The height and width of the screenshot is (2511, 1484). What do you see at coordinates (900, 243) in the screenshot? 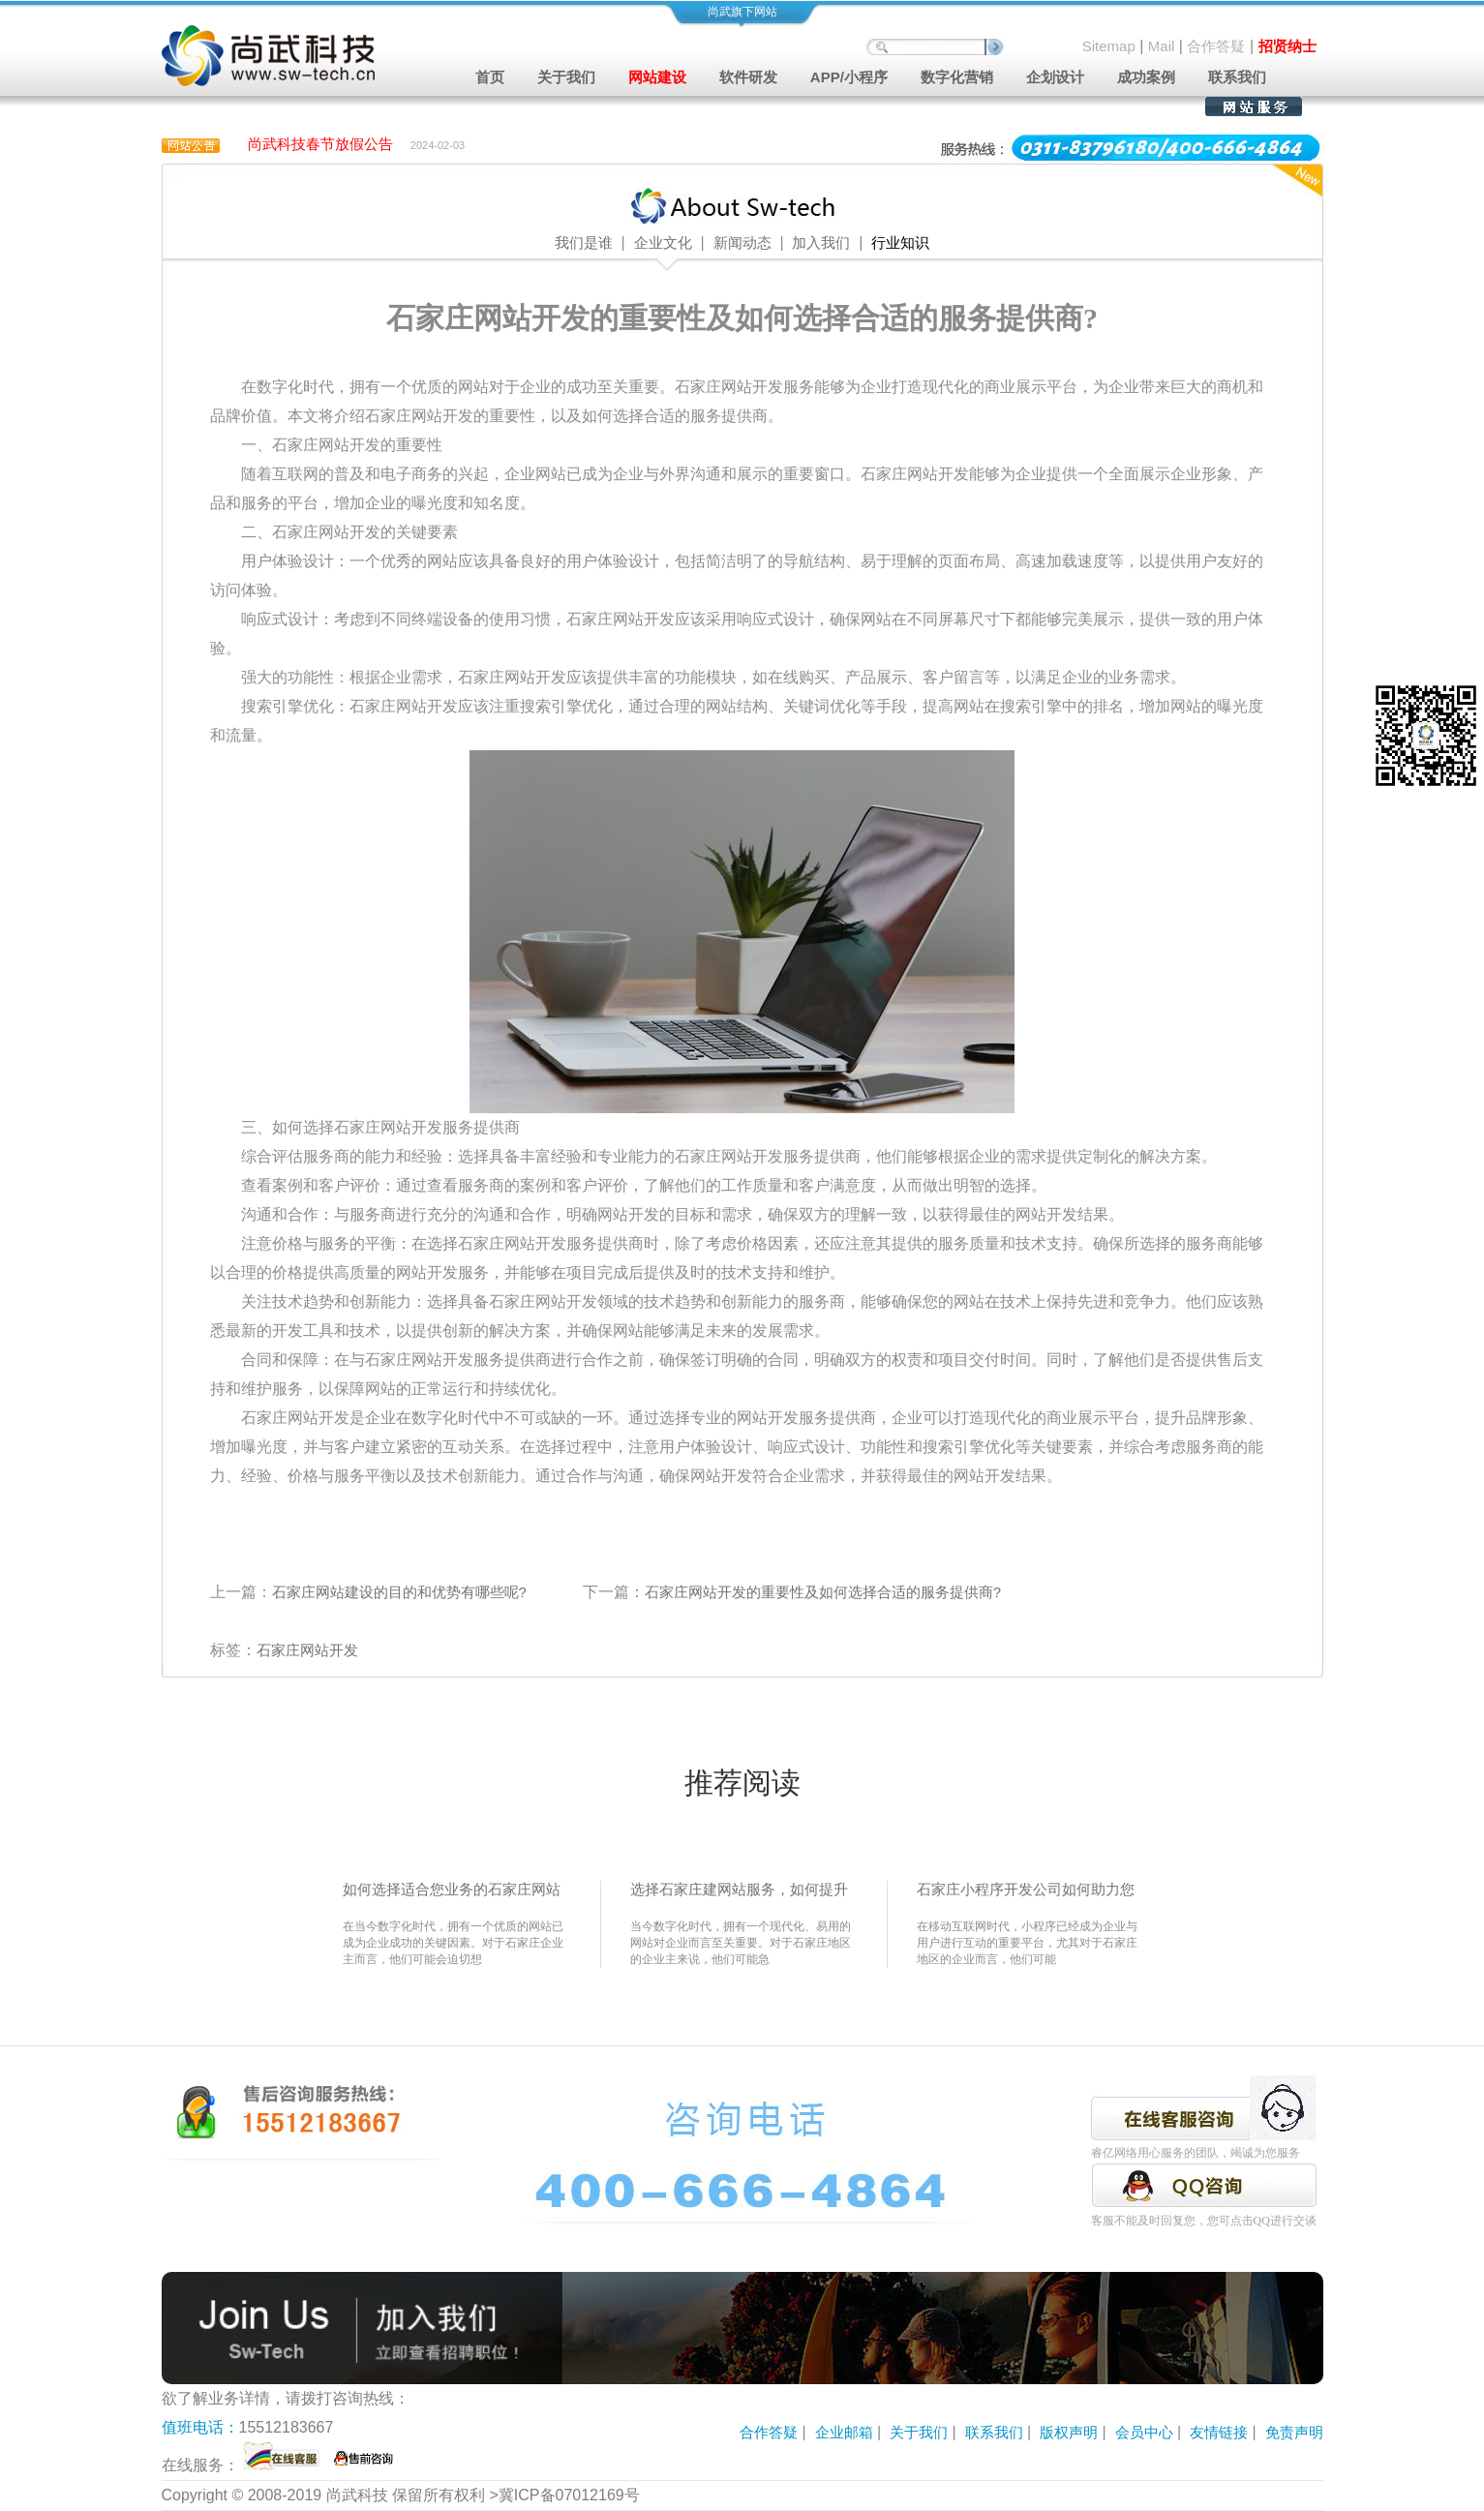
I see `行业知识` at bounding box center [900, 243].